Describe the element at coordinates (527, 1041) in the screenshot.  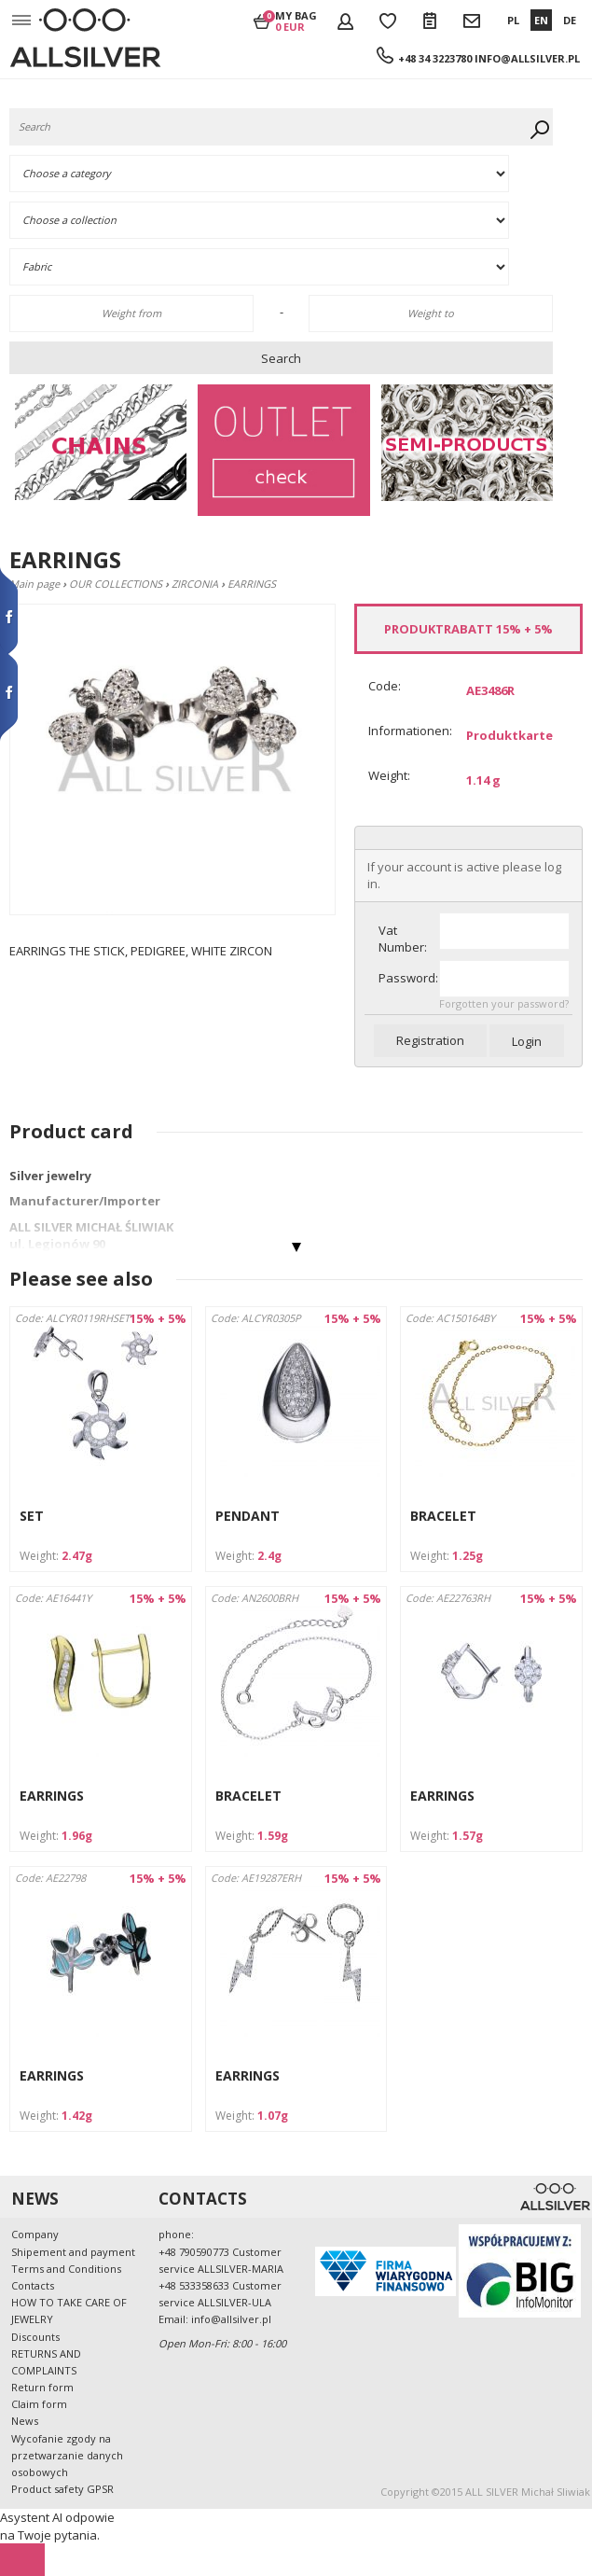
I see `Login` at that location.